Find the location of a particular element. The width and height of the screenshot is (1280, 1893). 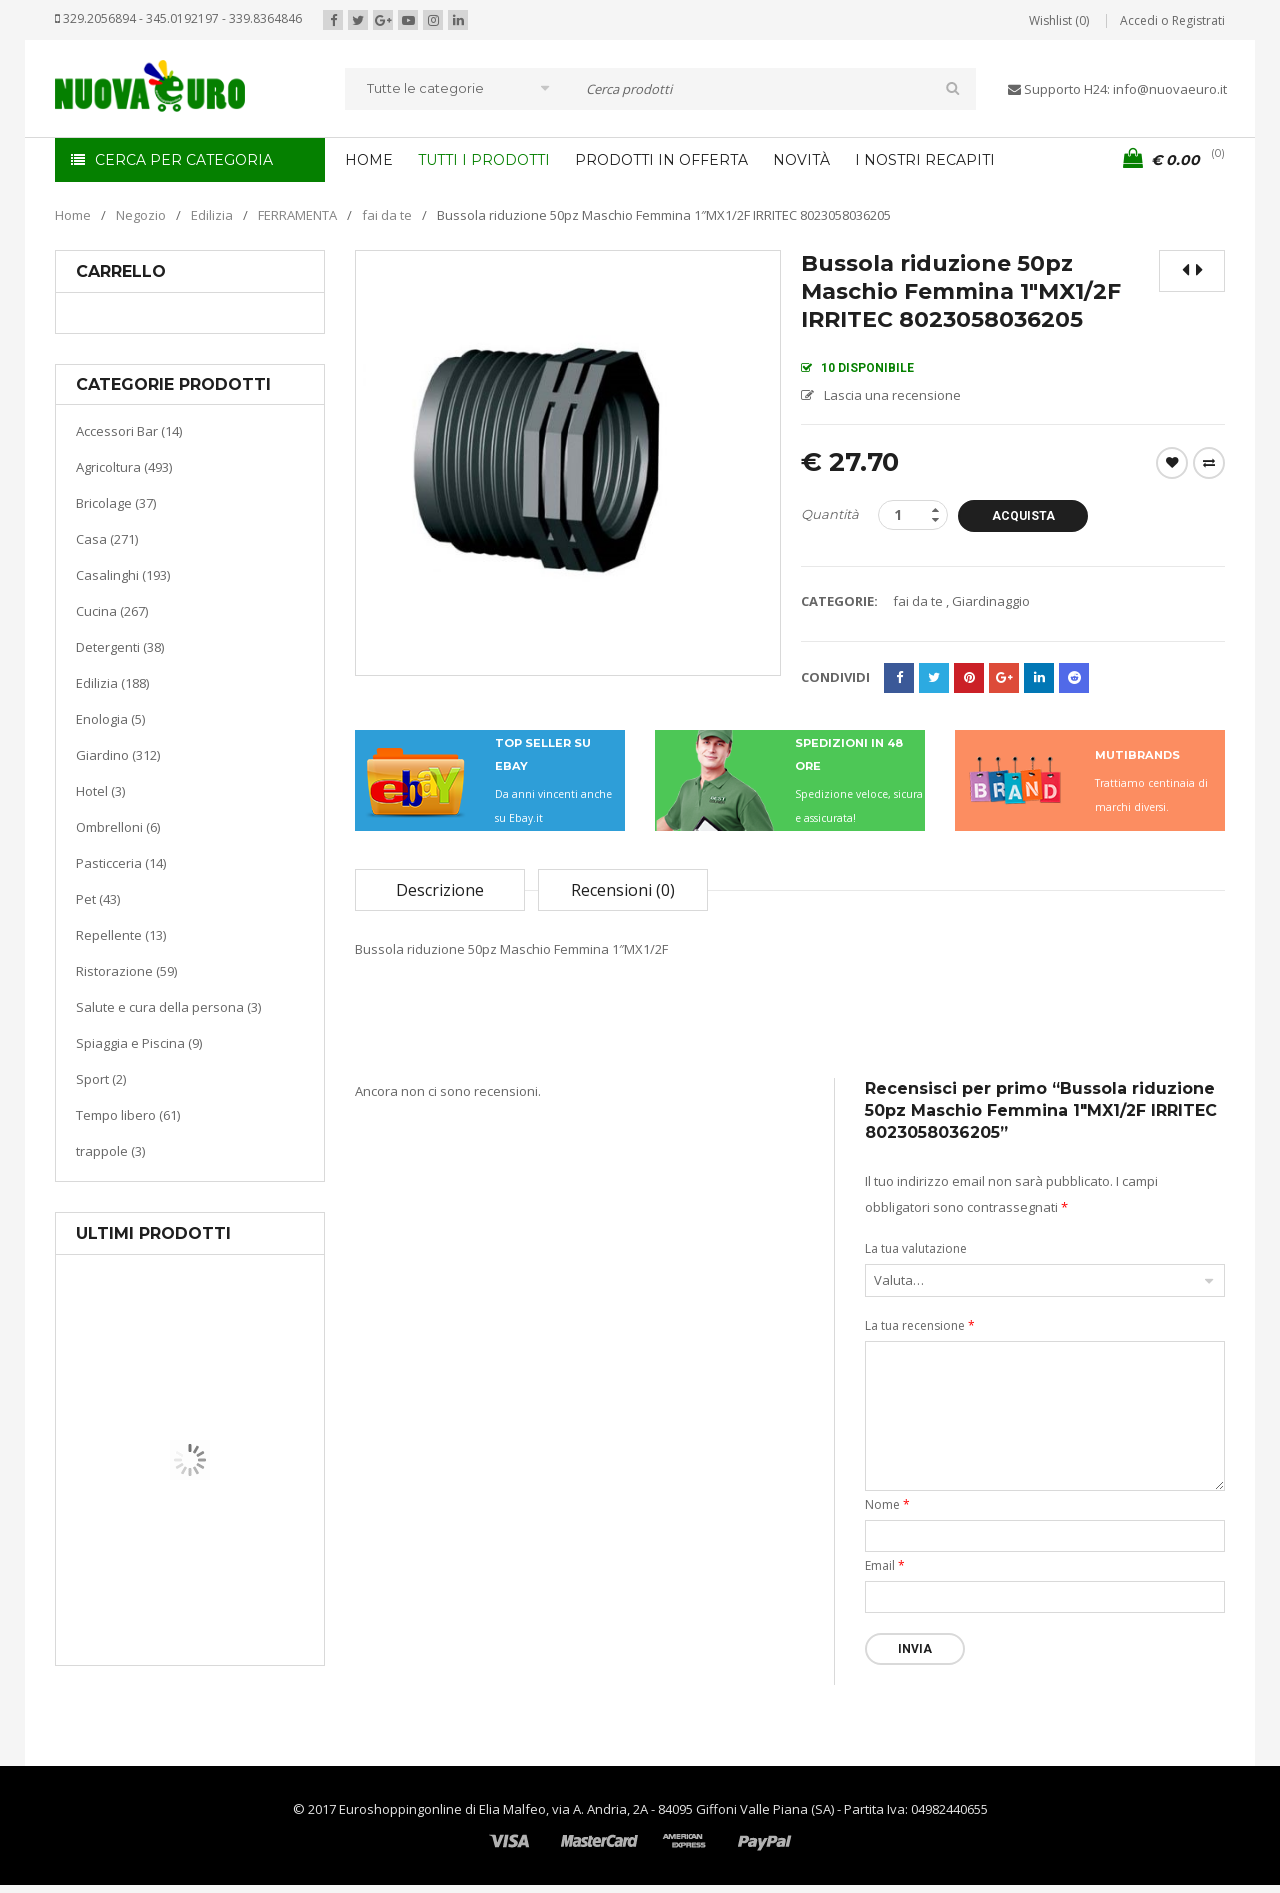

Riscaldamento per la casa is located at coordinates (237, 1589).